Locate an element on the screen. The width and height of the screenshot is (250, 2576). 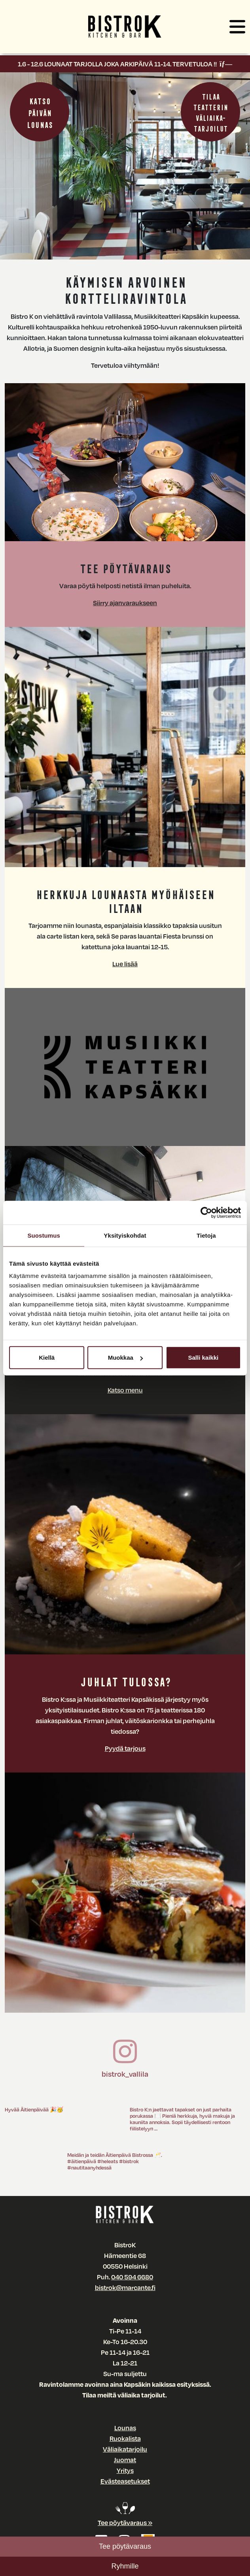
Ryhmille is located at coordinates (124, 2566).